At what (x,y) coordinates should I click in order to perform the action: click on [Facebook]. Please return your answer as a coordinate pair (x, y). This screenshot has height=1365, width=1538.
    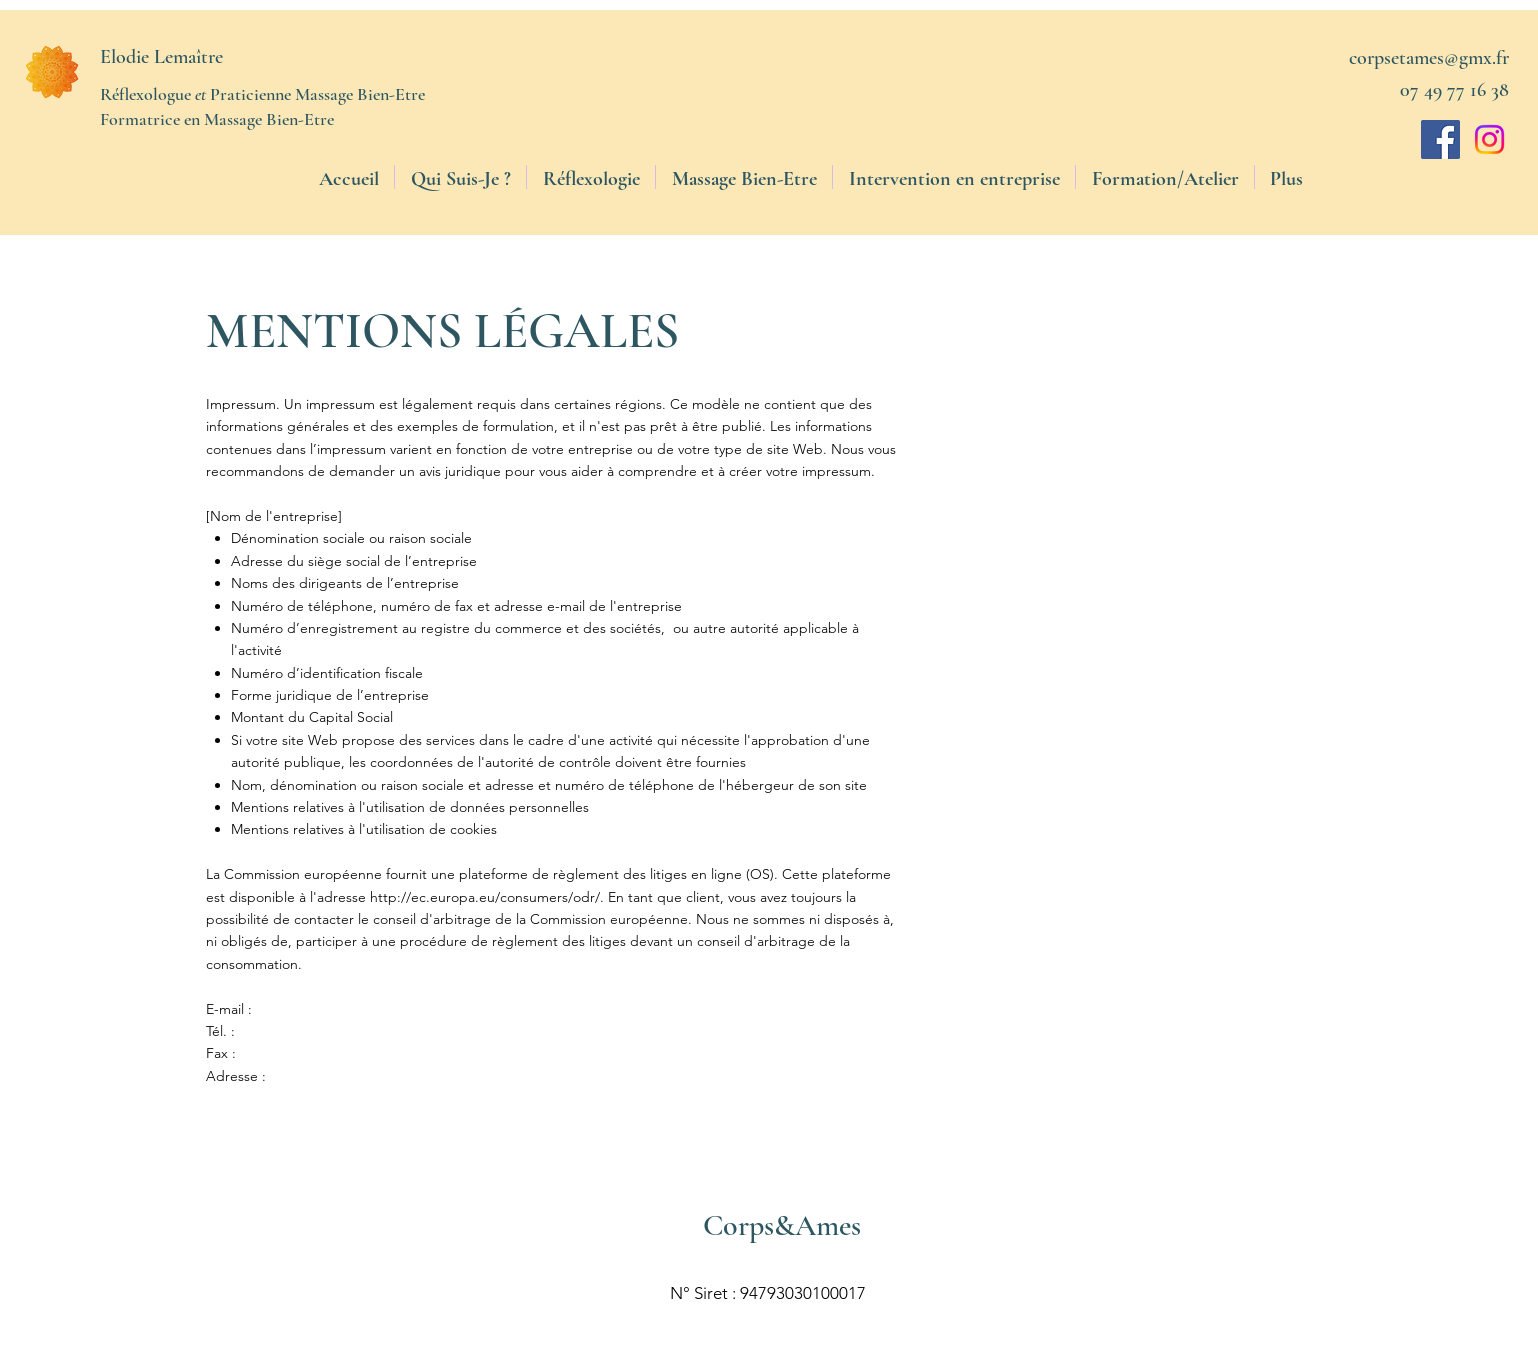
    Looking at the image, I should click on (1440, 139).